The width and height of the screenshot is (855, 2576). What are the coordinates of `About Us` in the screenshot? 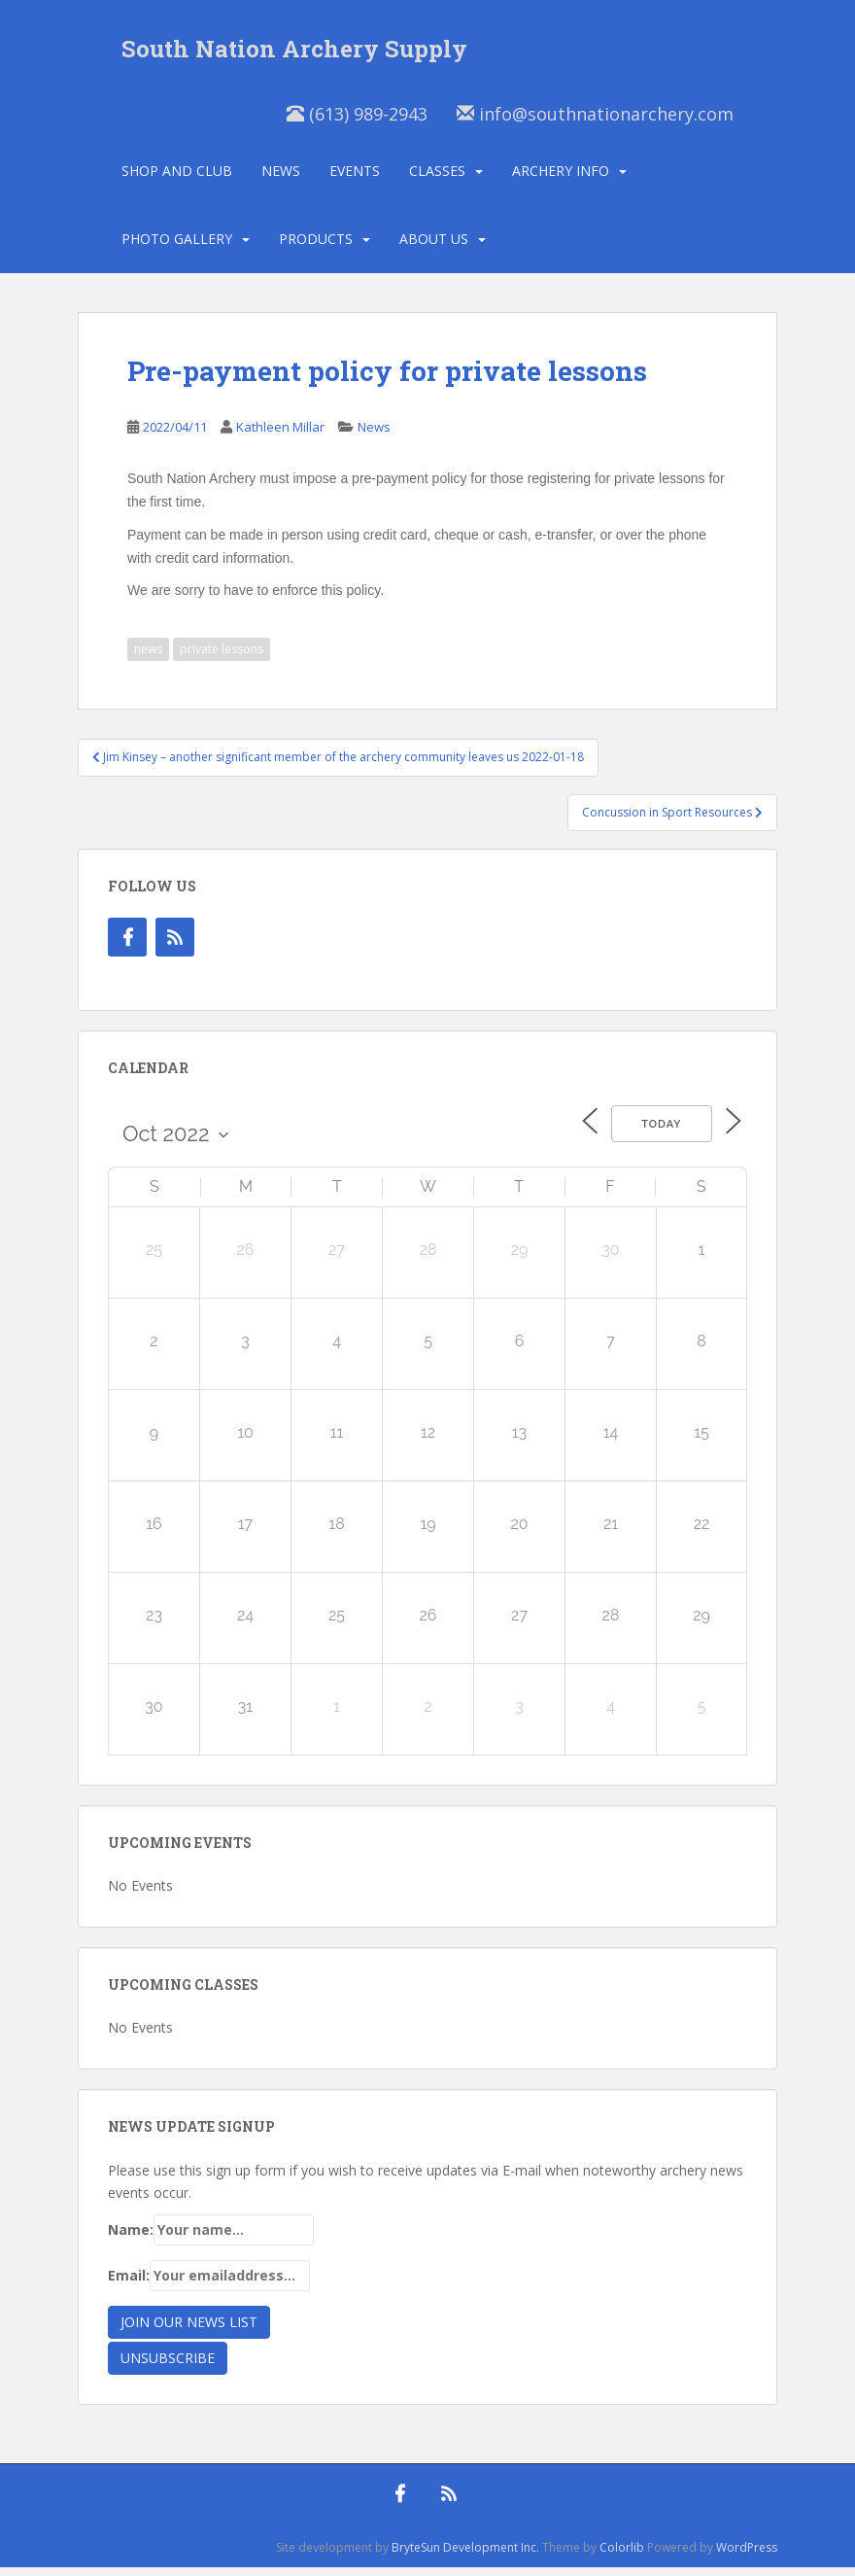 It's located at (433, 247).